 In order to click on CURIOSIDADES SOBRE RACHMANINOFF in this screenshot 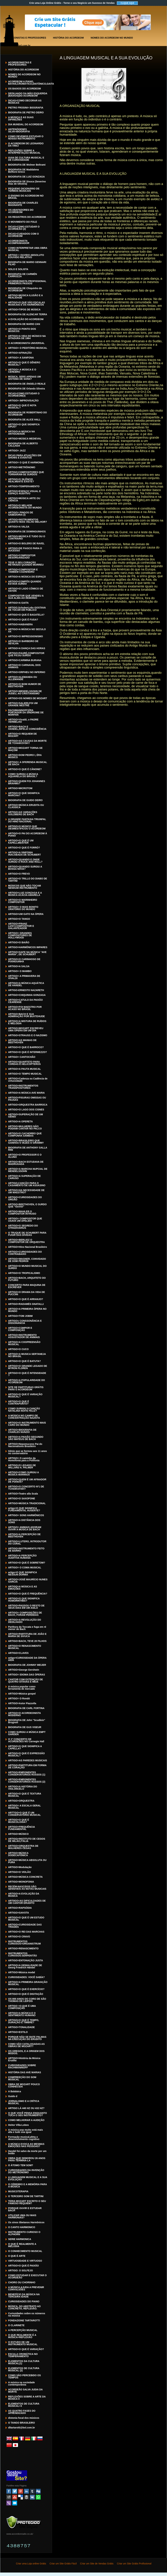, I will do `click(22, 2066)`.